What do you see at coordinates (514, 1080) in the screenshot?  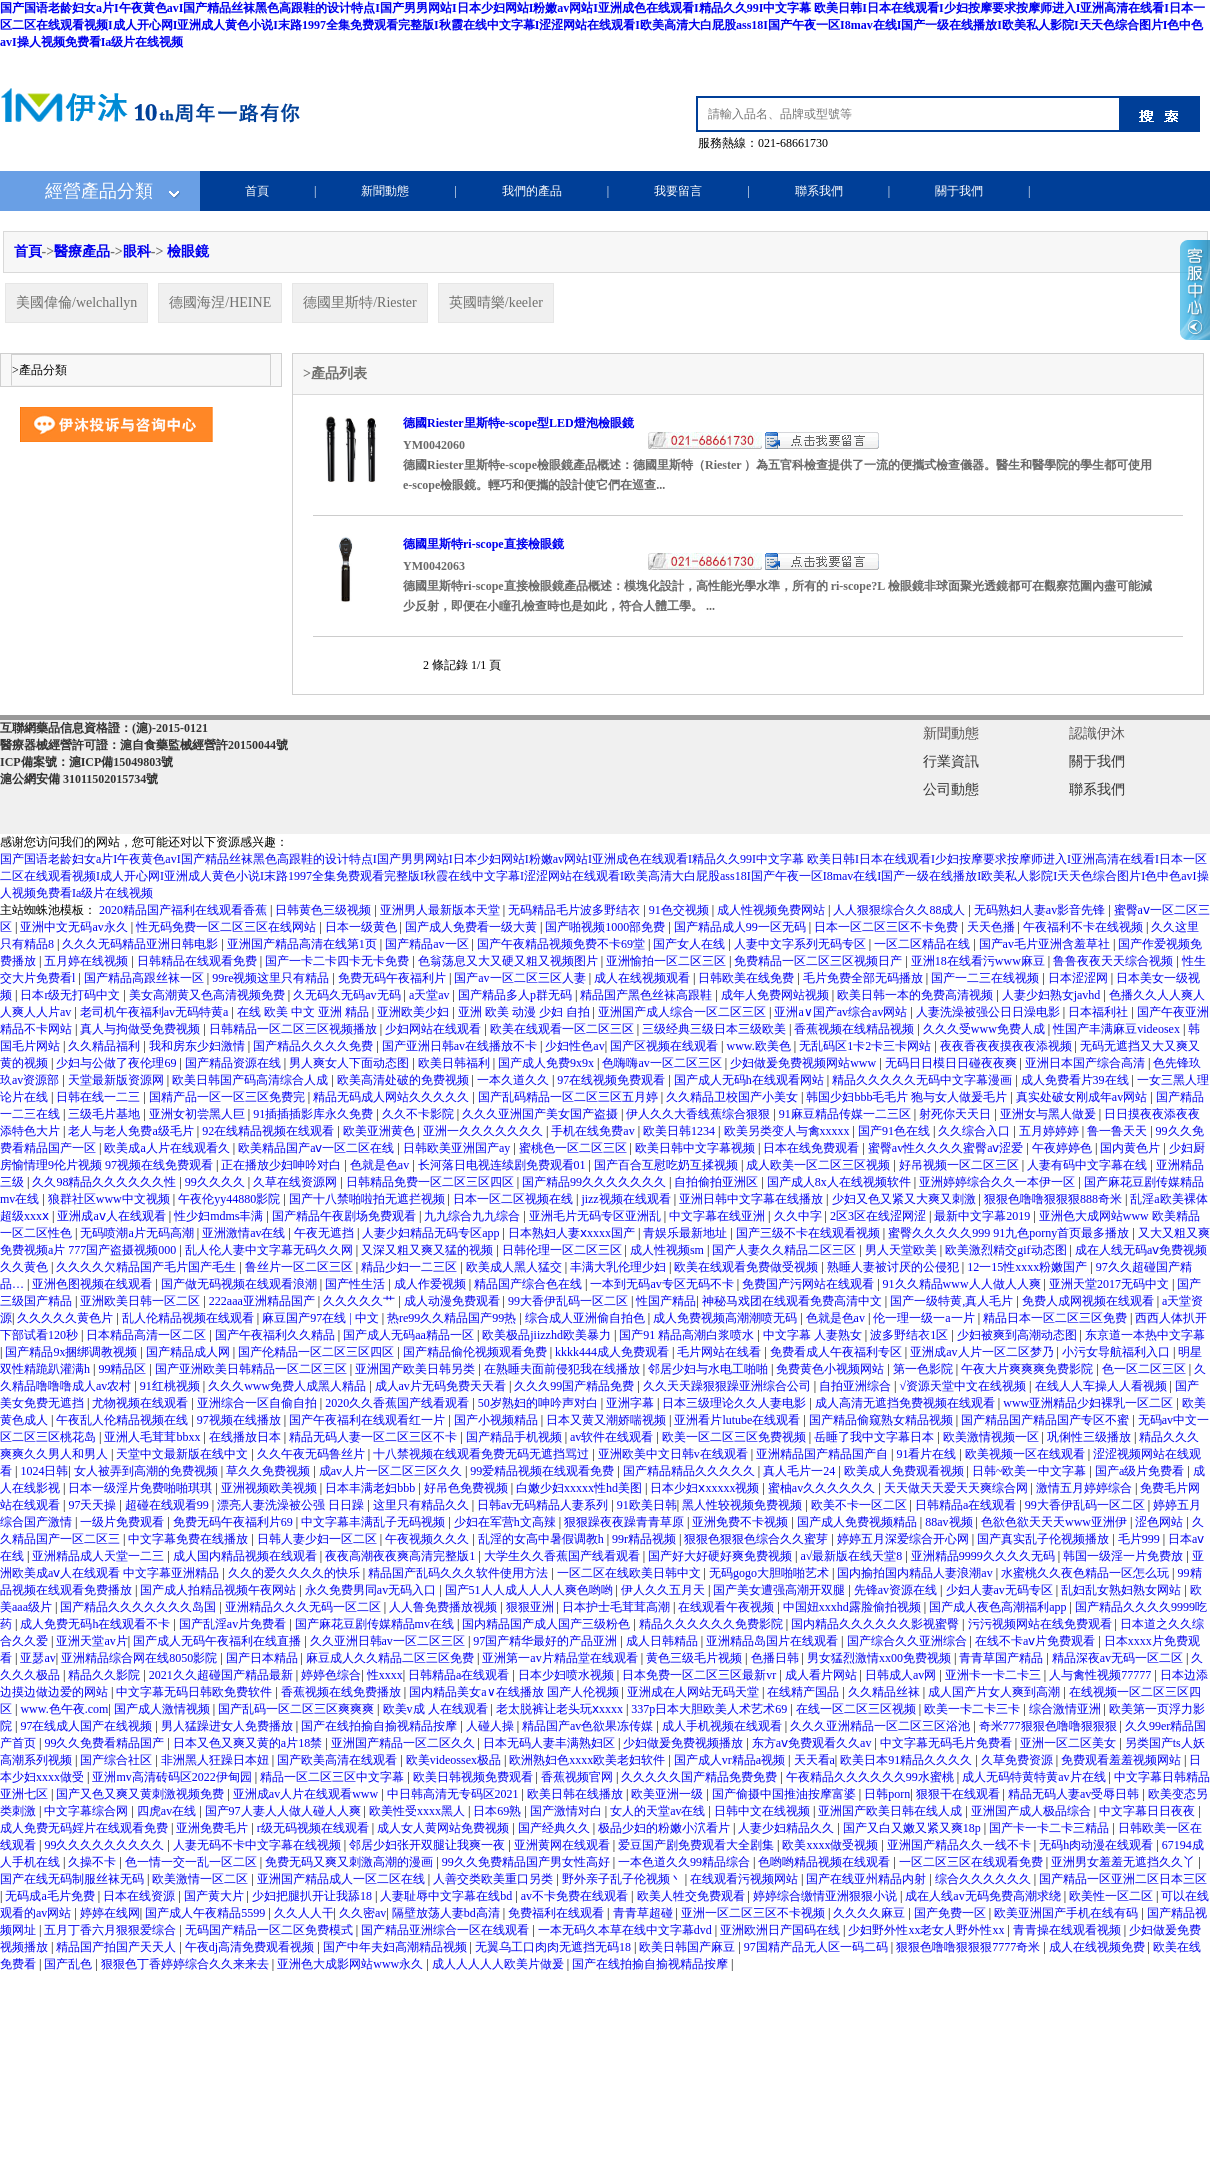 I see `一本久道久久` at bounding box center [514, 1080].